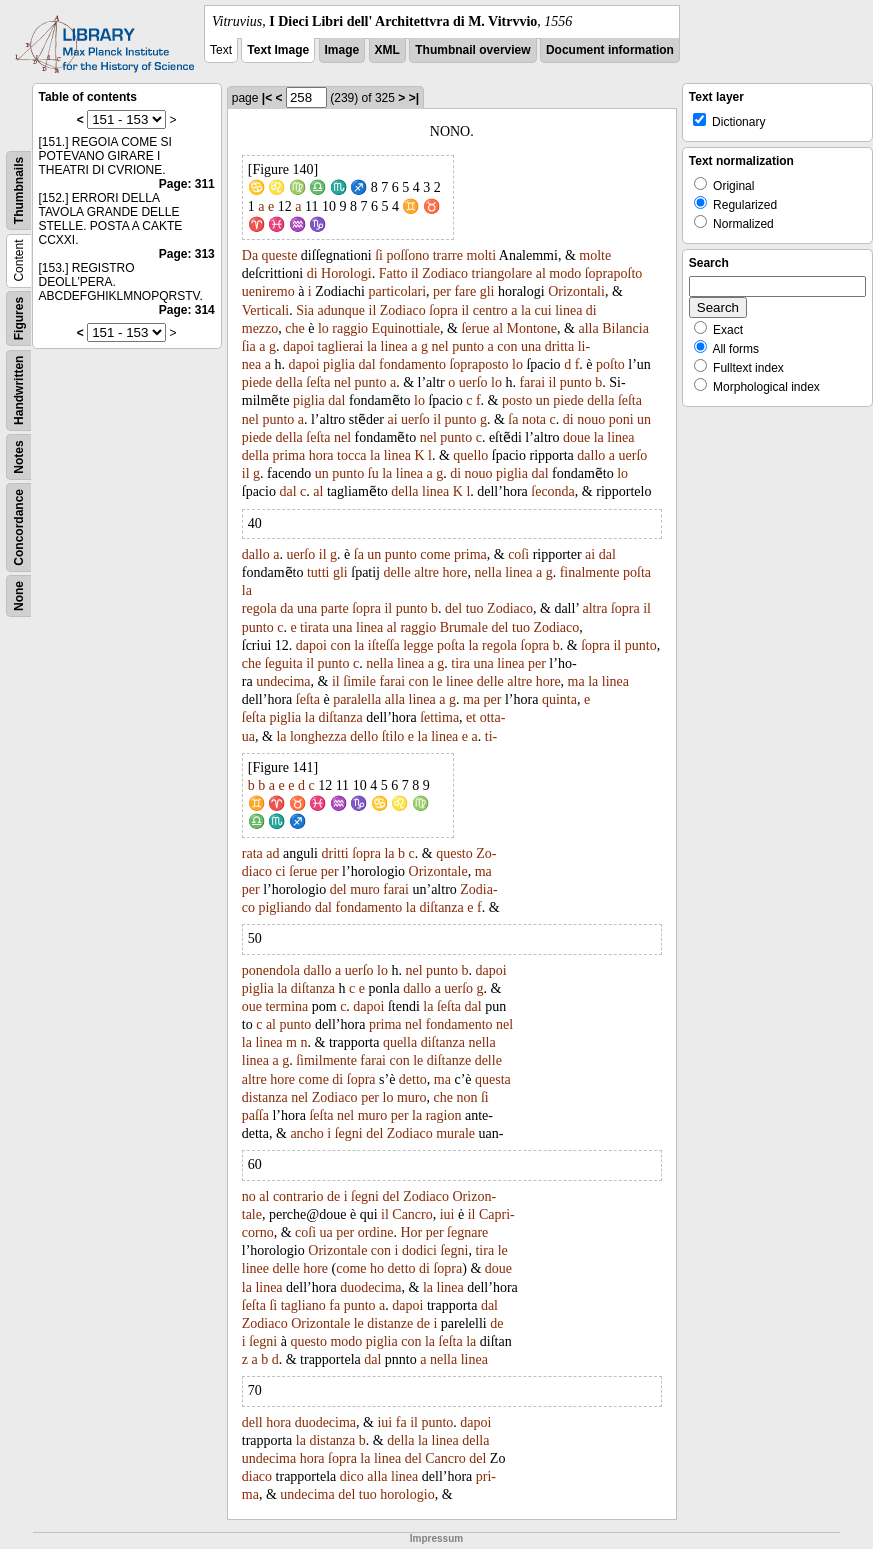 The image size is (873, 1549). Describe the element at coordinates (559, 699) in the screenshot. I see `quinta` at that location.